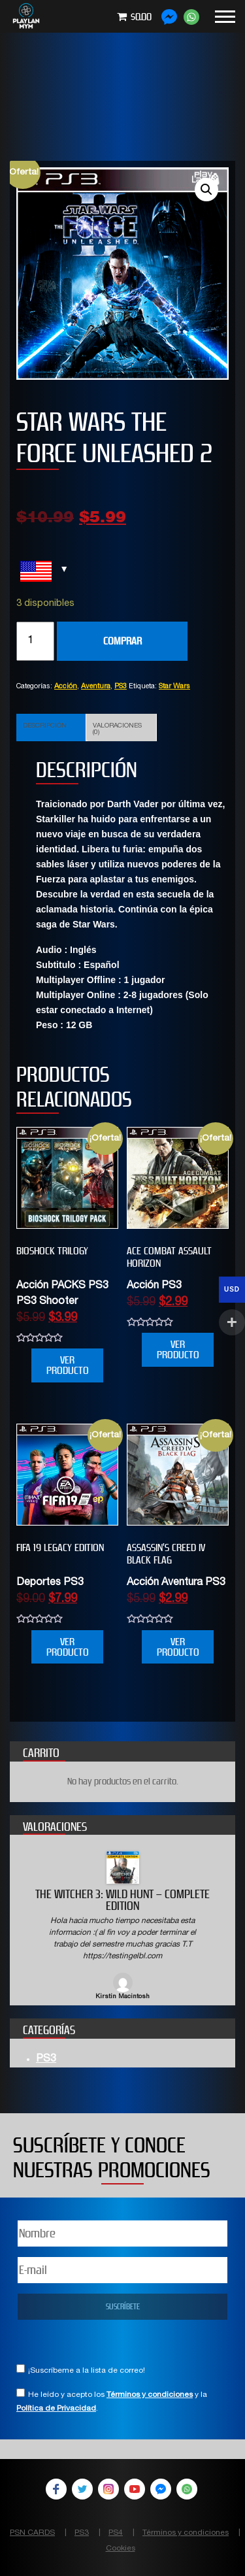  What do you see at coordinates (178, 1349) in the screenshot?
I see `VER PRODUCTO [Añade “ACE COMBAT ASSAULT HORIZON” a tu carrito]` at bounding box center [178, 1349].